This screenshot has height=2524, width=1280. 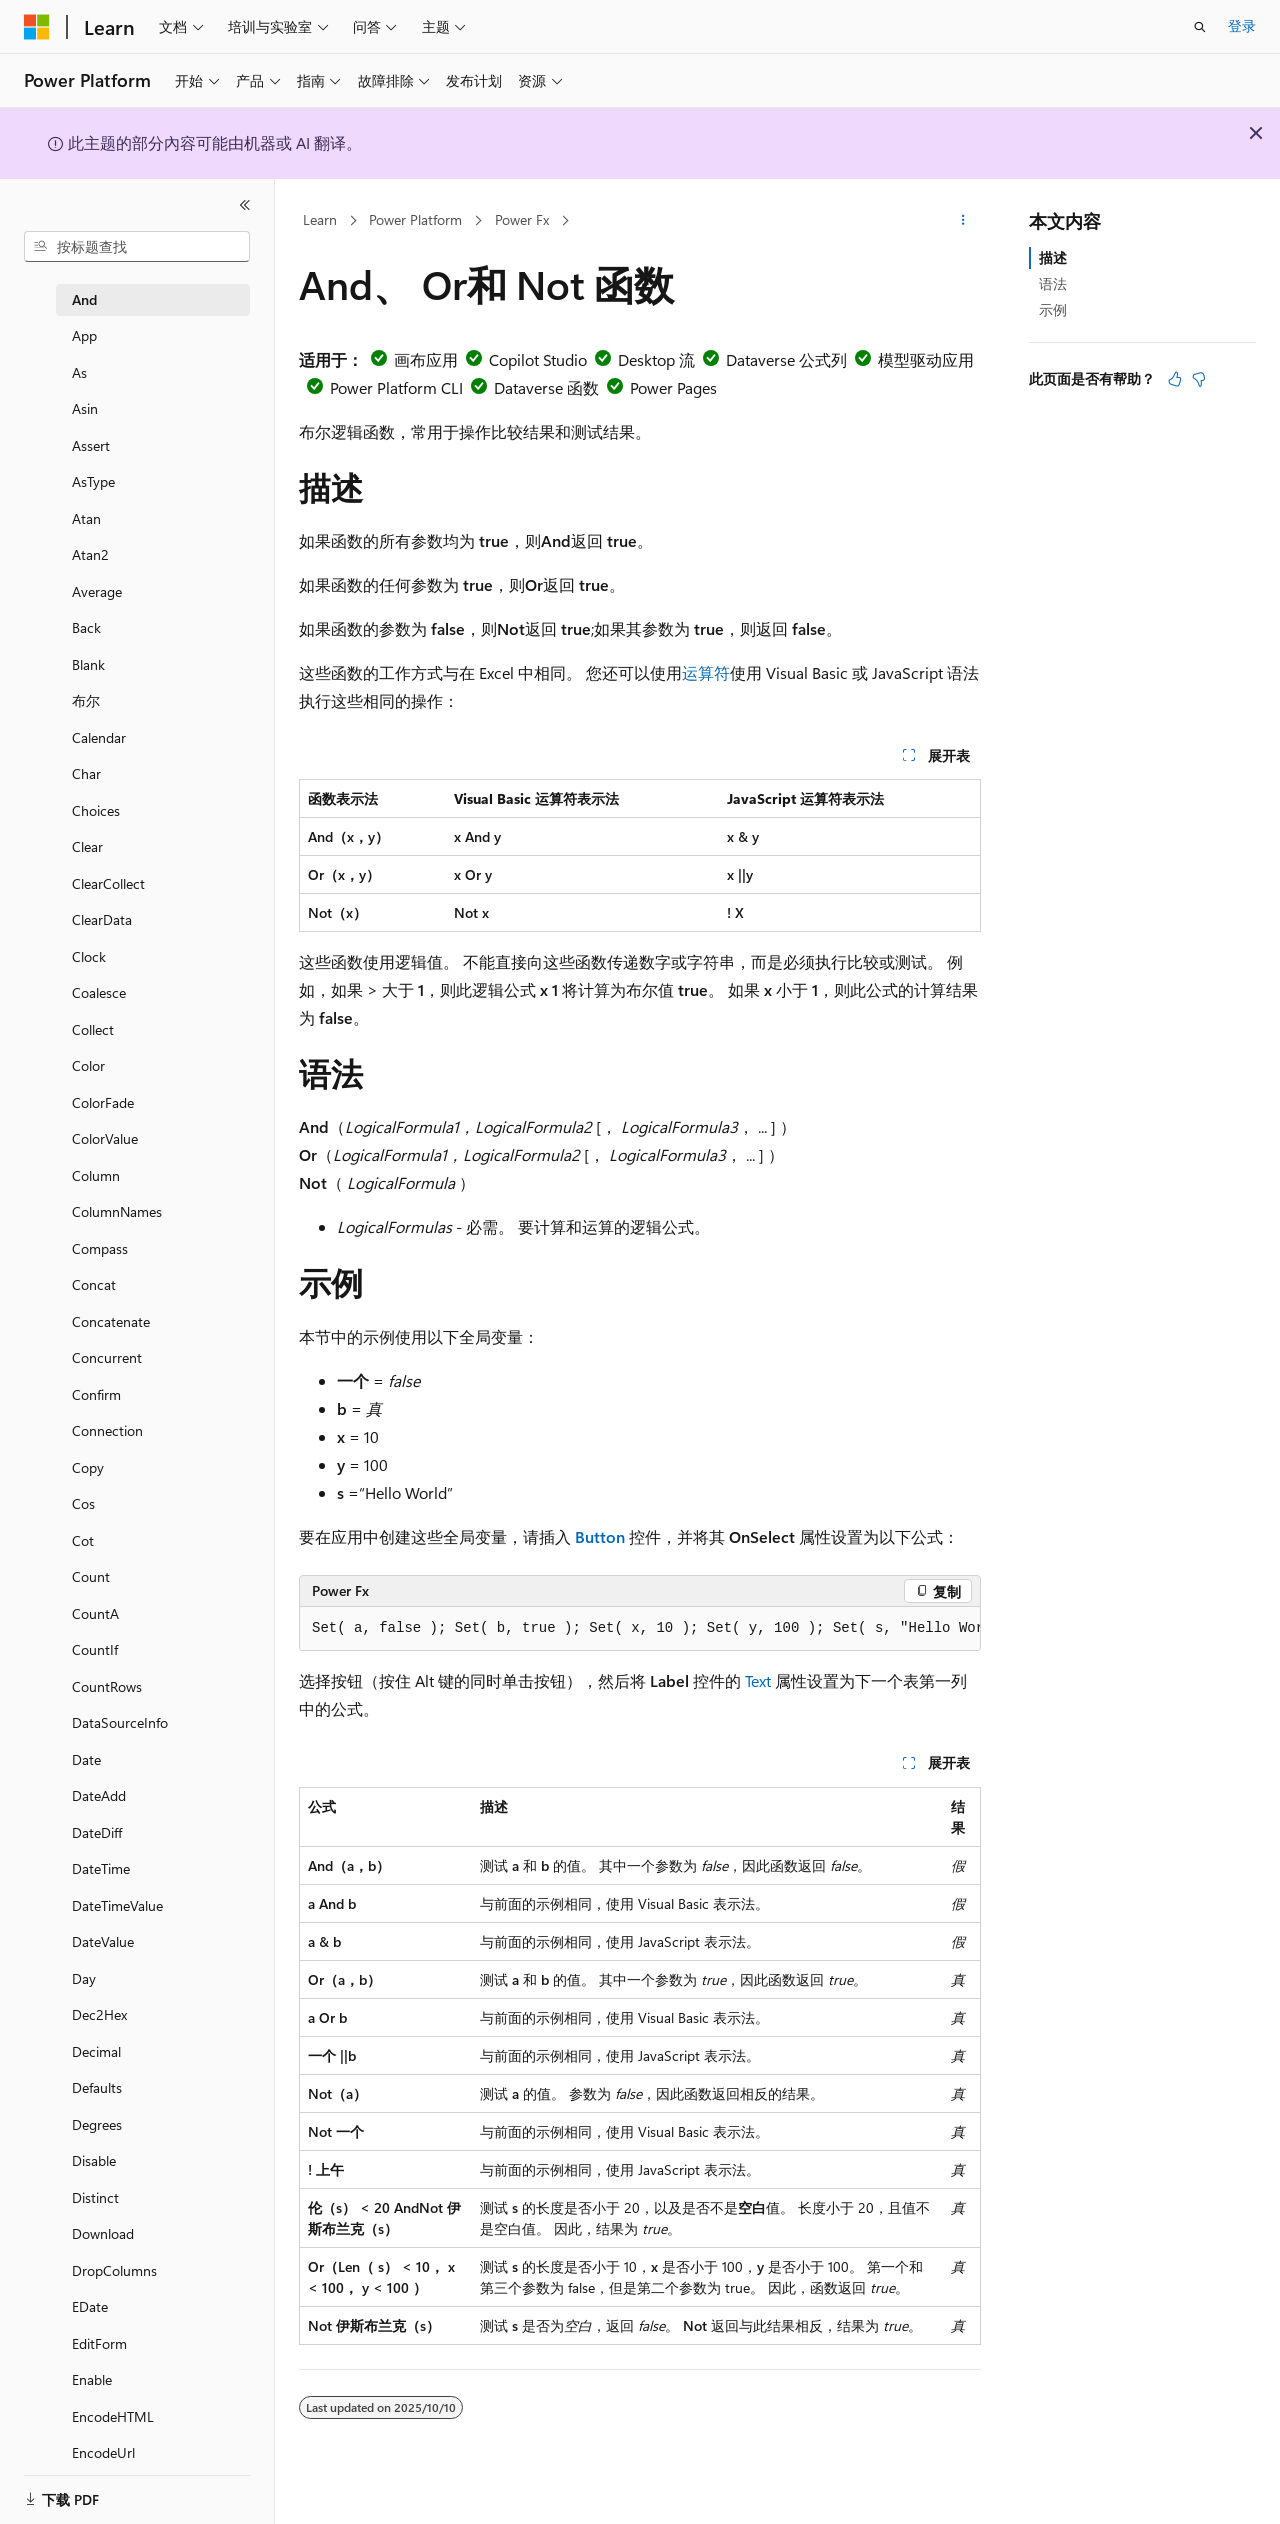 What do you see at coordinates (96, 1175) in the screenshot?
I see `Column [treeitem]` at bounding box center [96, 1175].